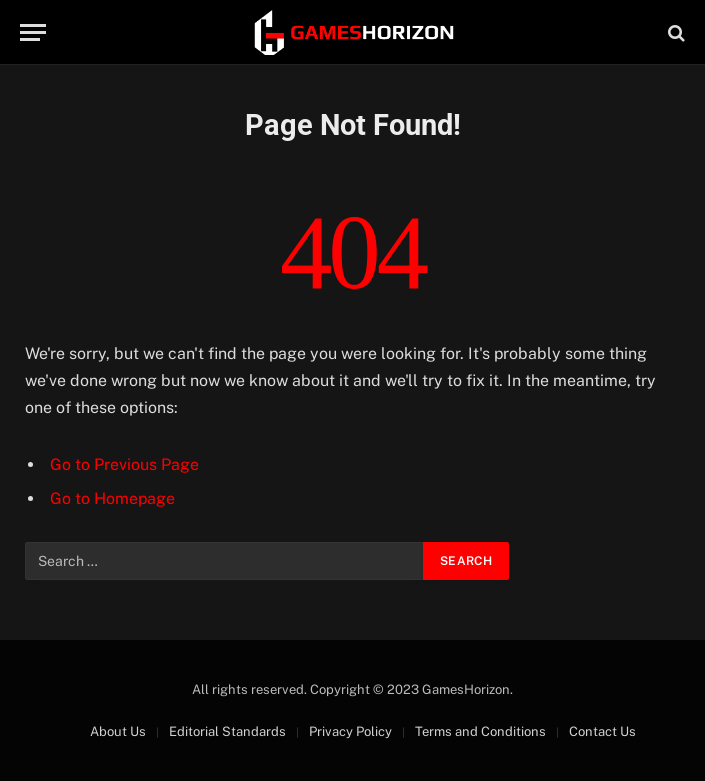  Describe the element at coordinates (33, 32) in the screenshot. I see `[Menu]` at that location.